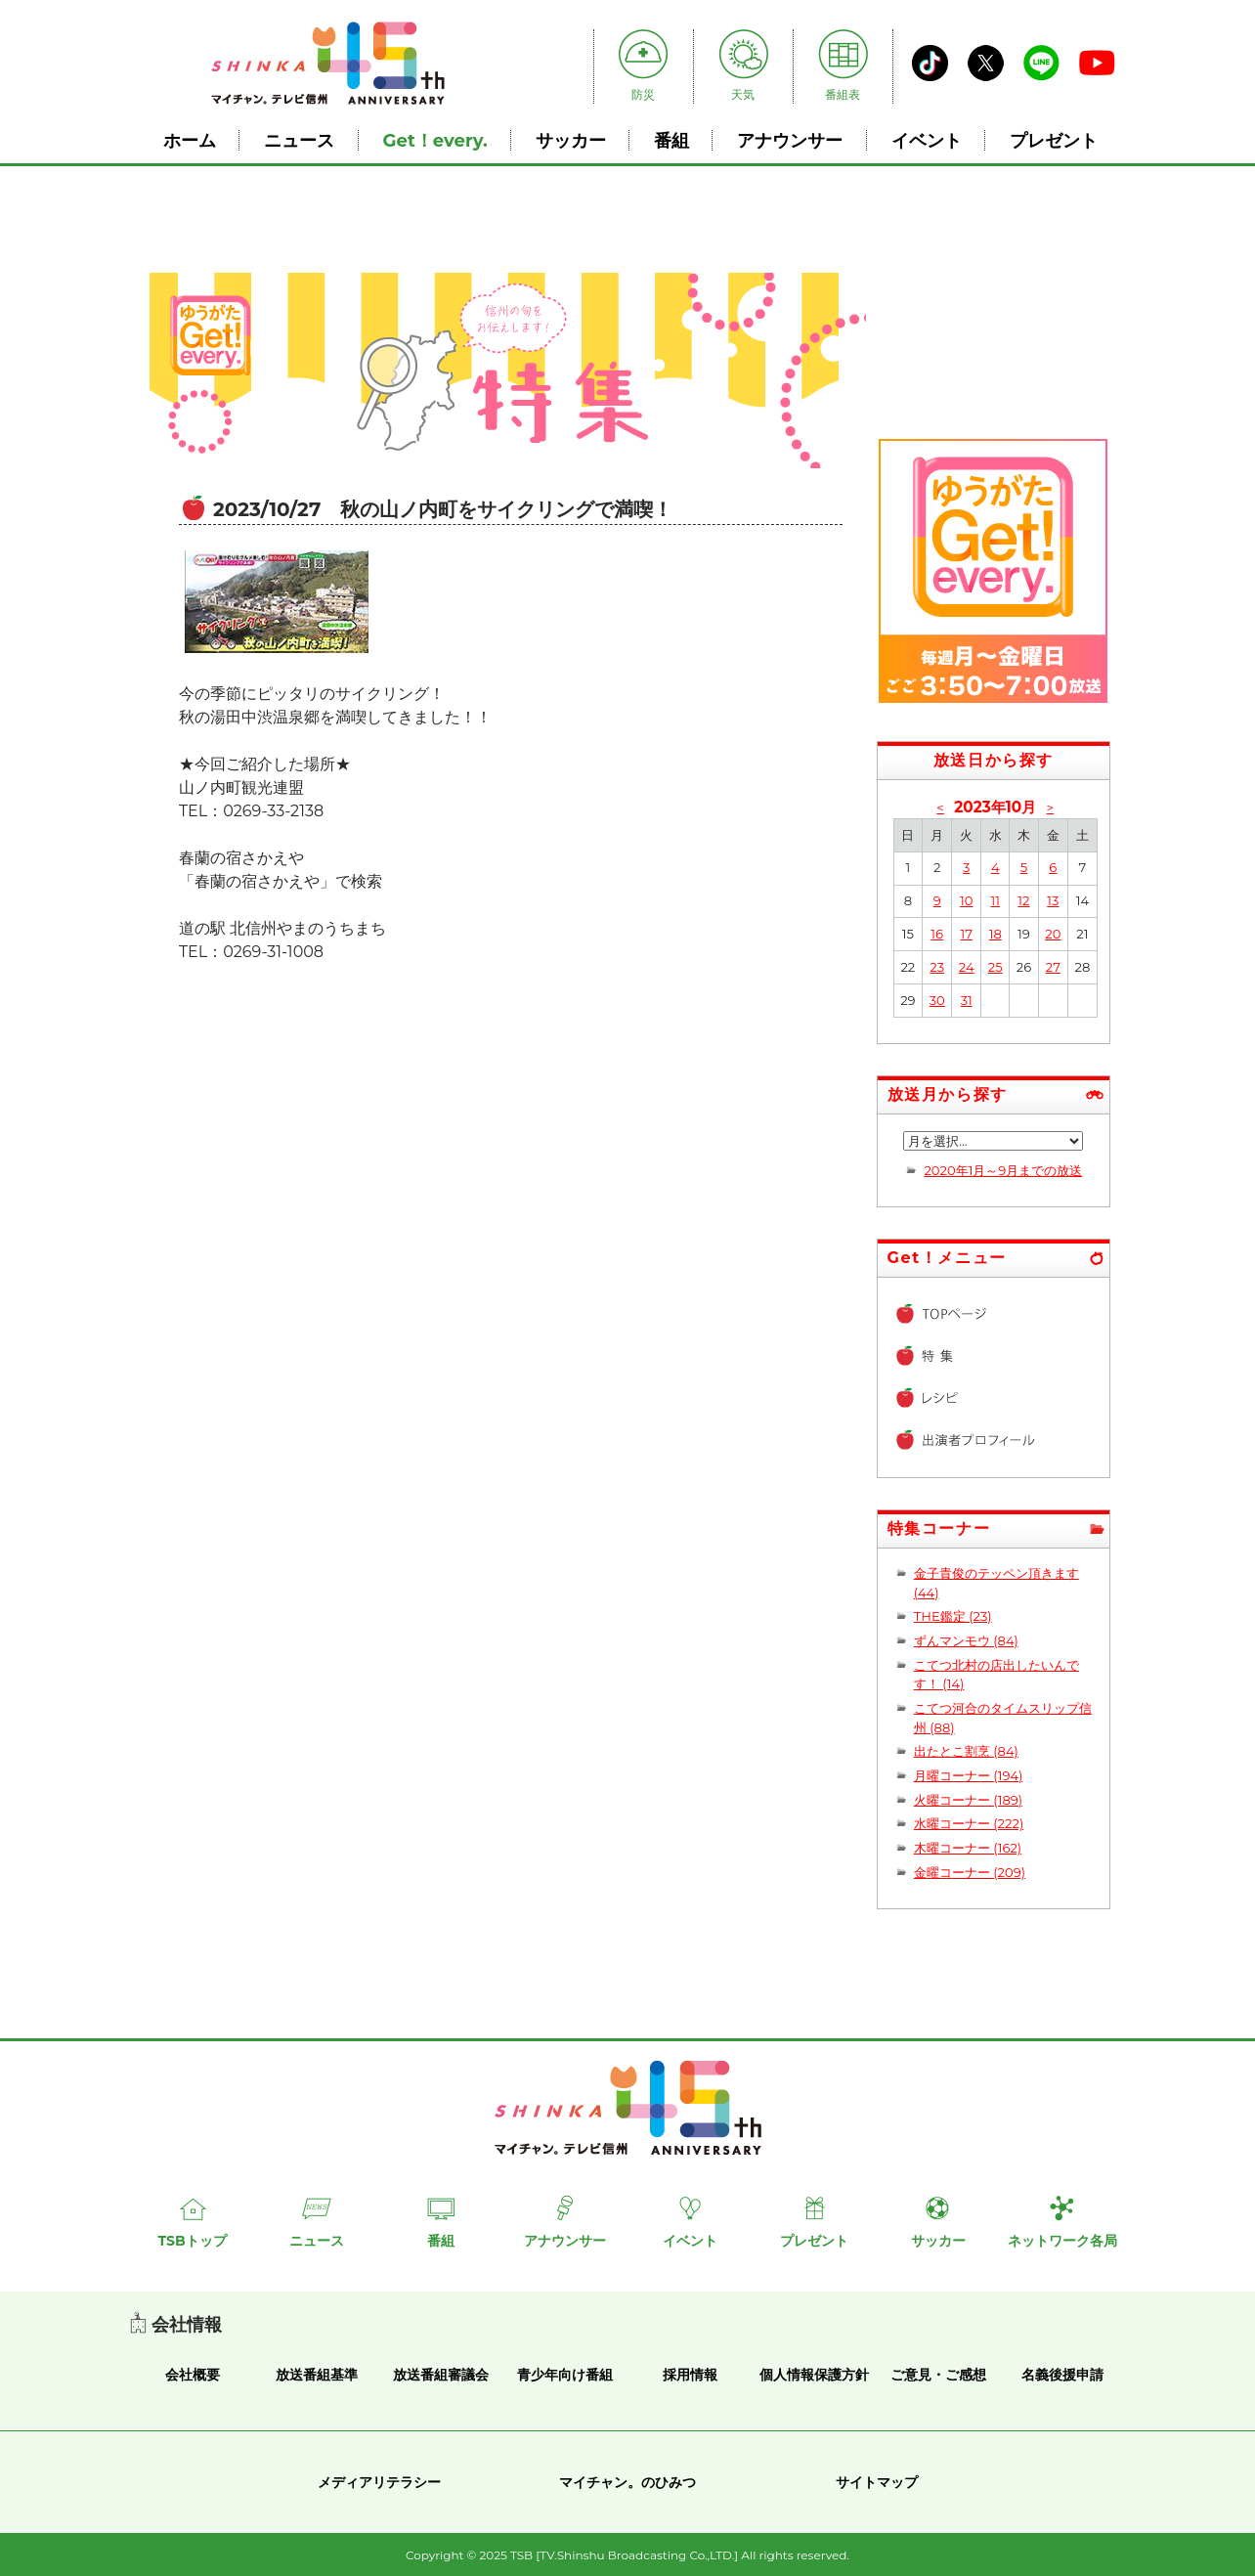 The width and height of the screenshot is (1255, 2576). What do you see at coordinates (565, 2374) in the screenshot?
I see `青少年向け番組` at bounding box center [565, 2374].